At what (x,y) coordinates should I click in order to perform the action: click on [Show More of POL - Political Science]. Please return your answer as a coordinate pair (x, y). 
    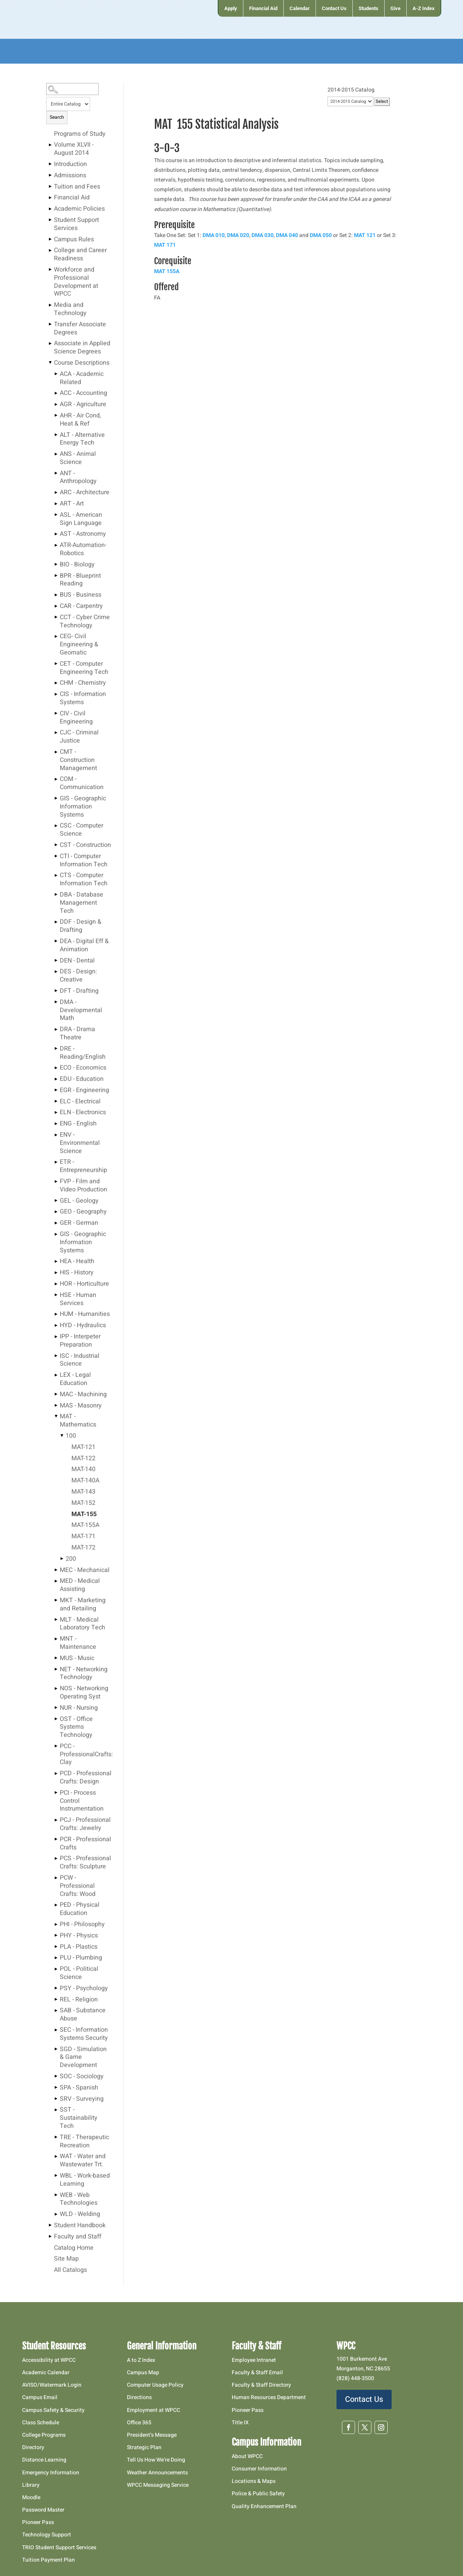
    Looking at the image, I should click on (56, 1969).